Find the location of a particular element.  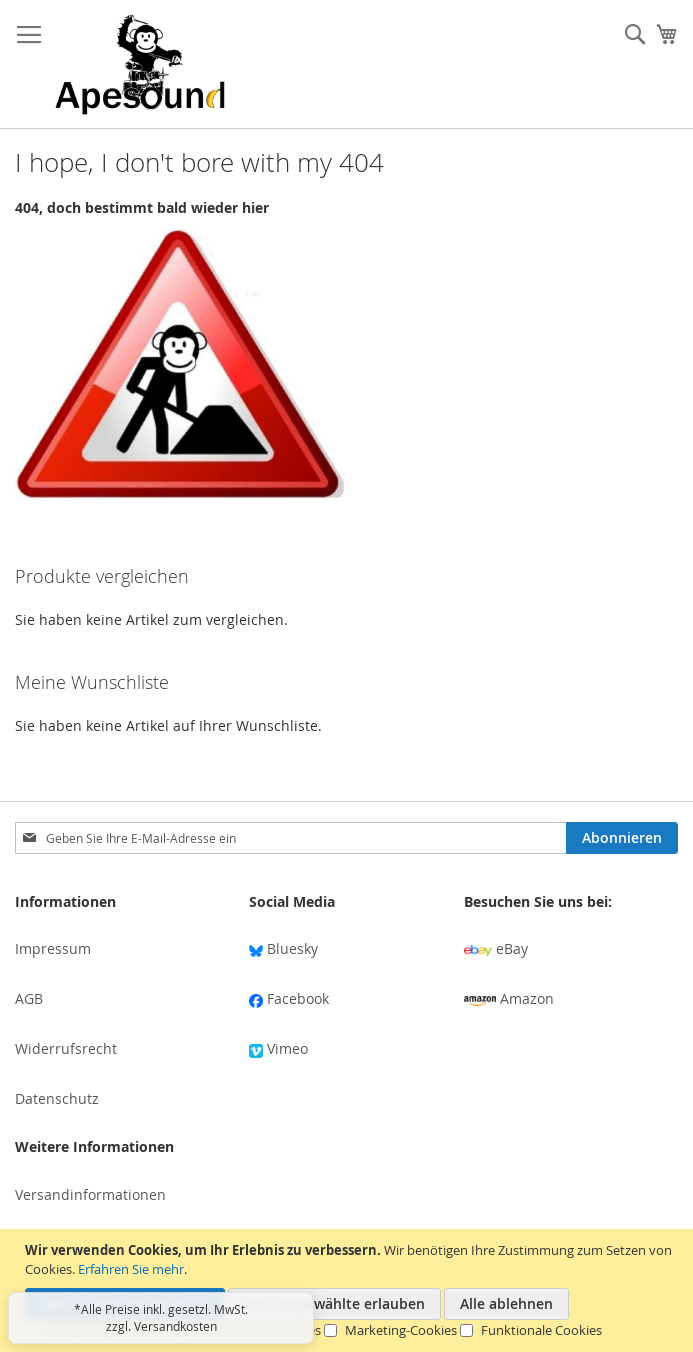

Marketing-Cookies is located at coordinates (401, 1330).